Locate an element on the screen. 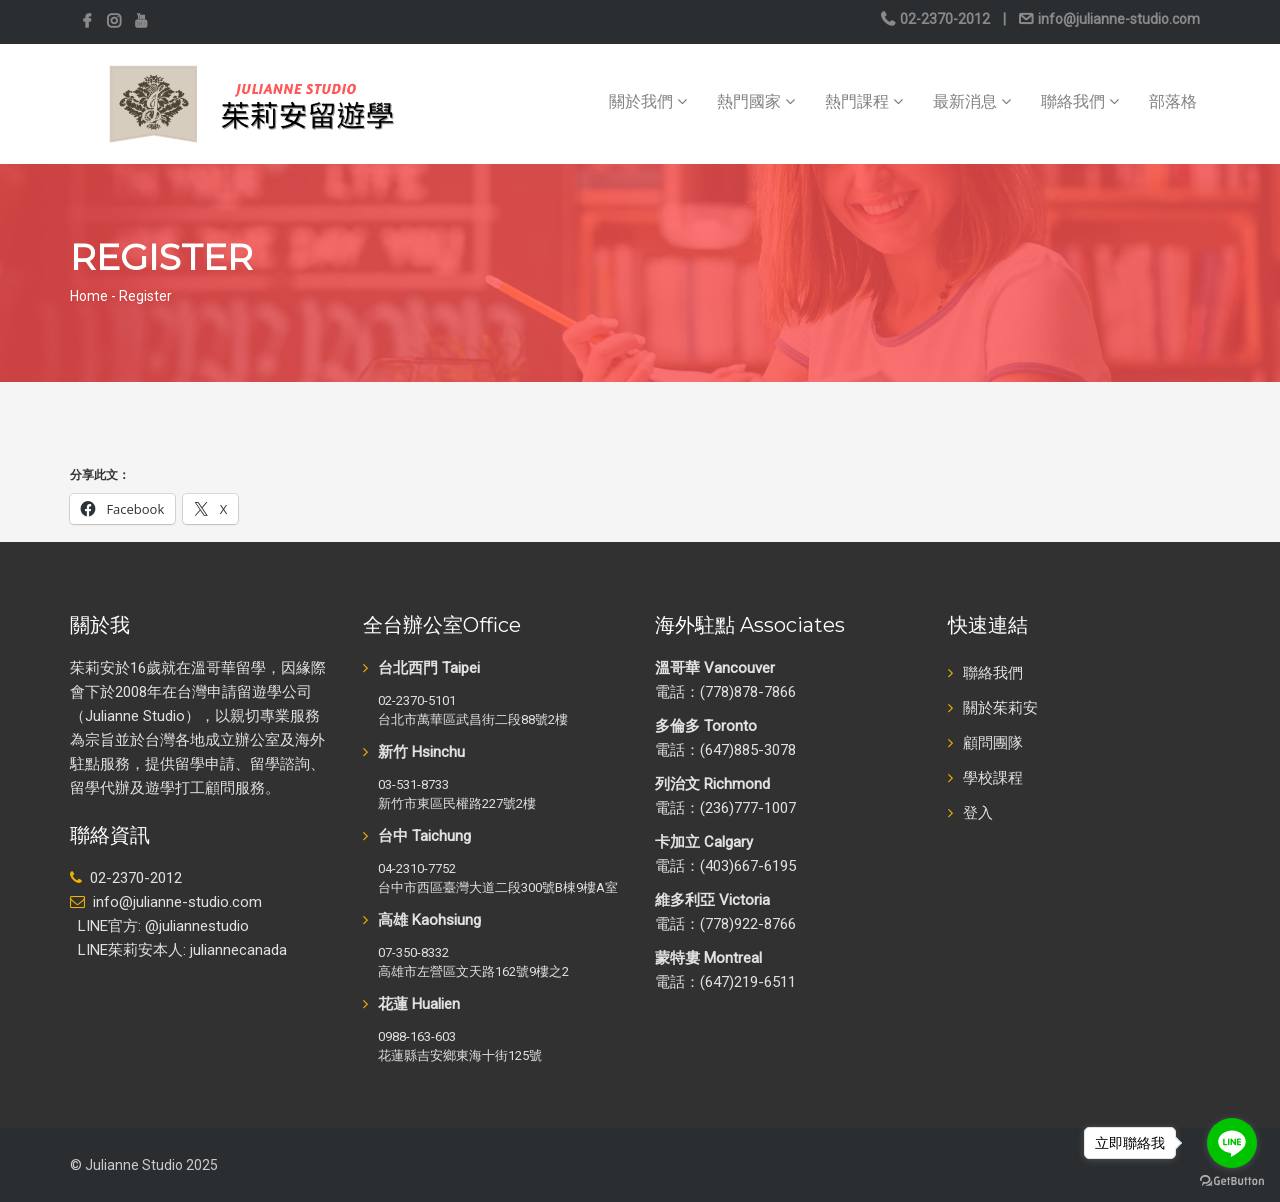 The width and height of the screenshot is (1280, 1202). 關於茱莉安 is located at coordinates (1000, 708).